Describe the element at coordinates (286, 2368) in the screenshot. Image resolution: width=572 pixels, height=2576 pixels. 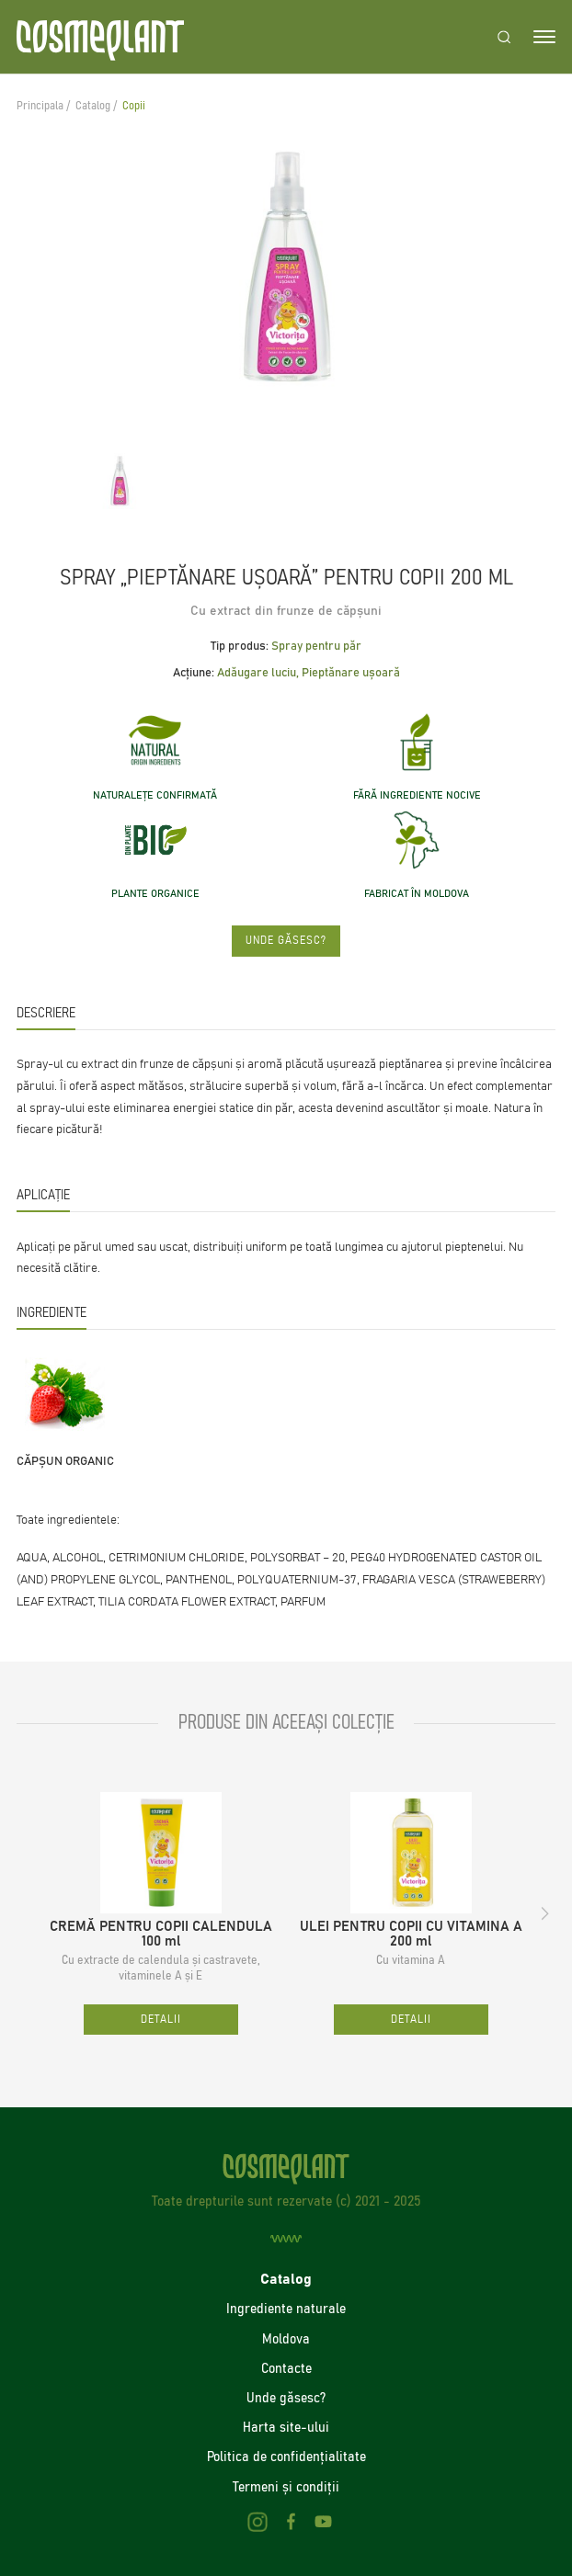
I see `Contacte` at that location.